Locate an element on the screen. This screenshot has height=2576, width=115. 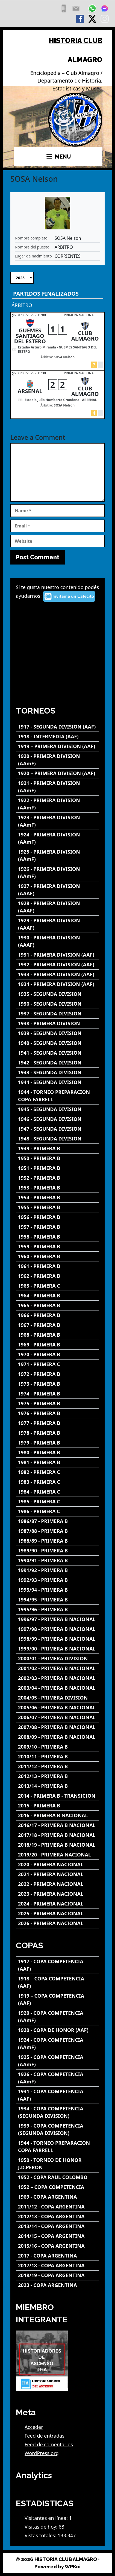
[1986/87 - PRIMERA B] is located at coordinates (57, 1521).